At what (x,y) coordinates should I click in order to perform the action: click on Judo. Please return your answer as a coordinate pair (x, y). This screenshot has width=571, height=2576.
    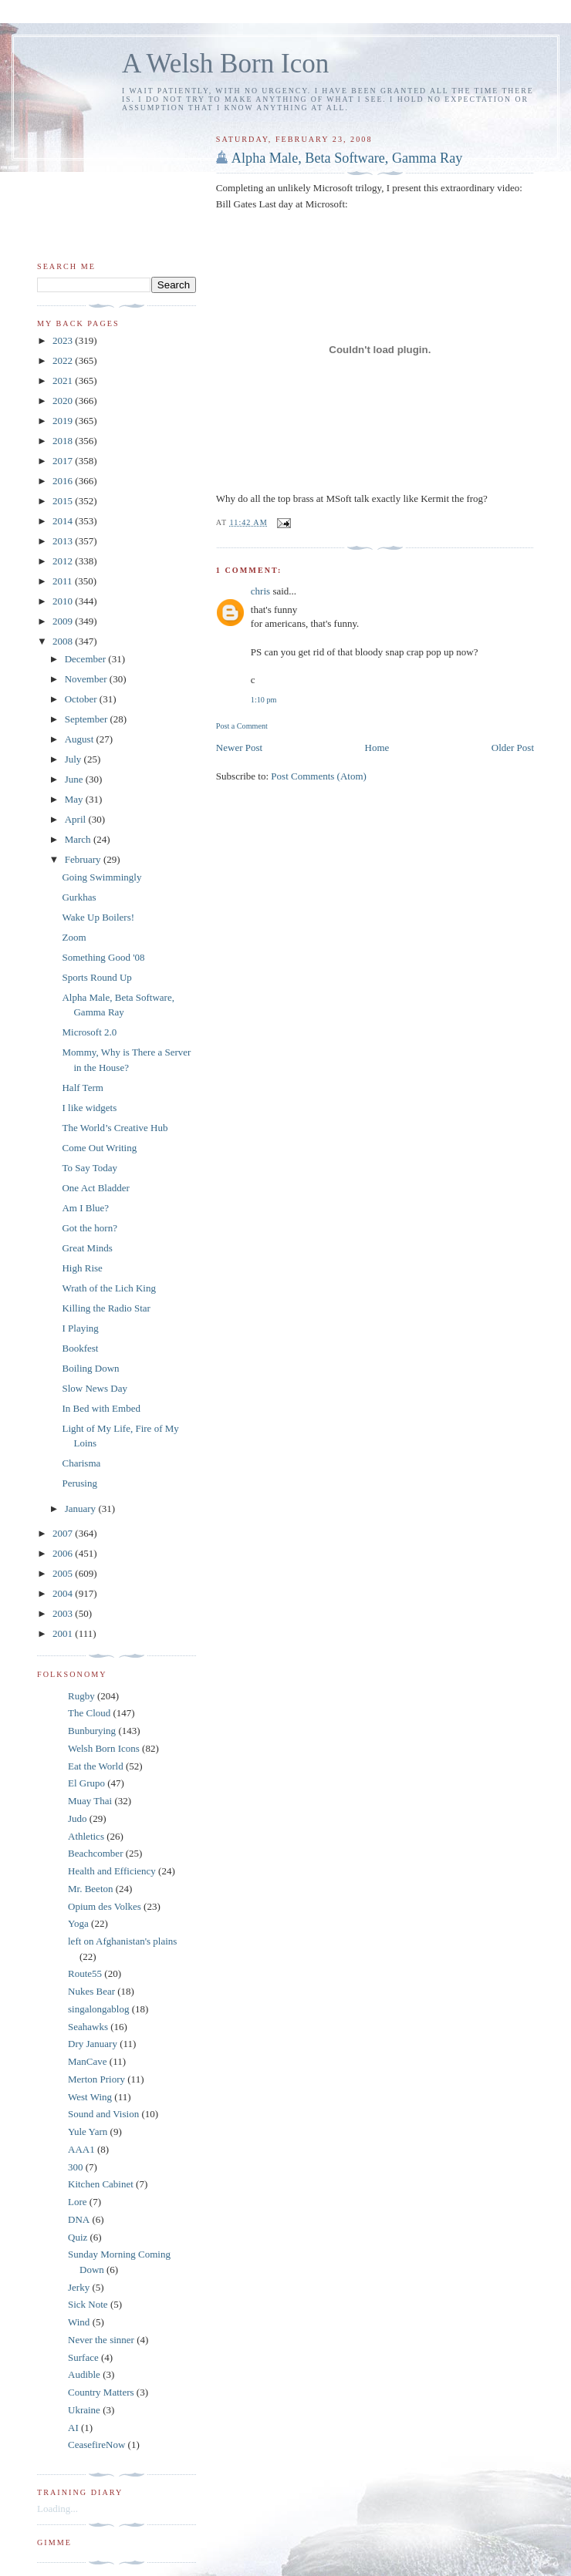
    Looking at the image, I should click on (77, 1818).